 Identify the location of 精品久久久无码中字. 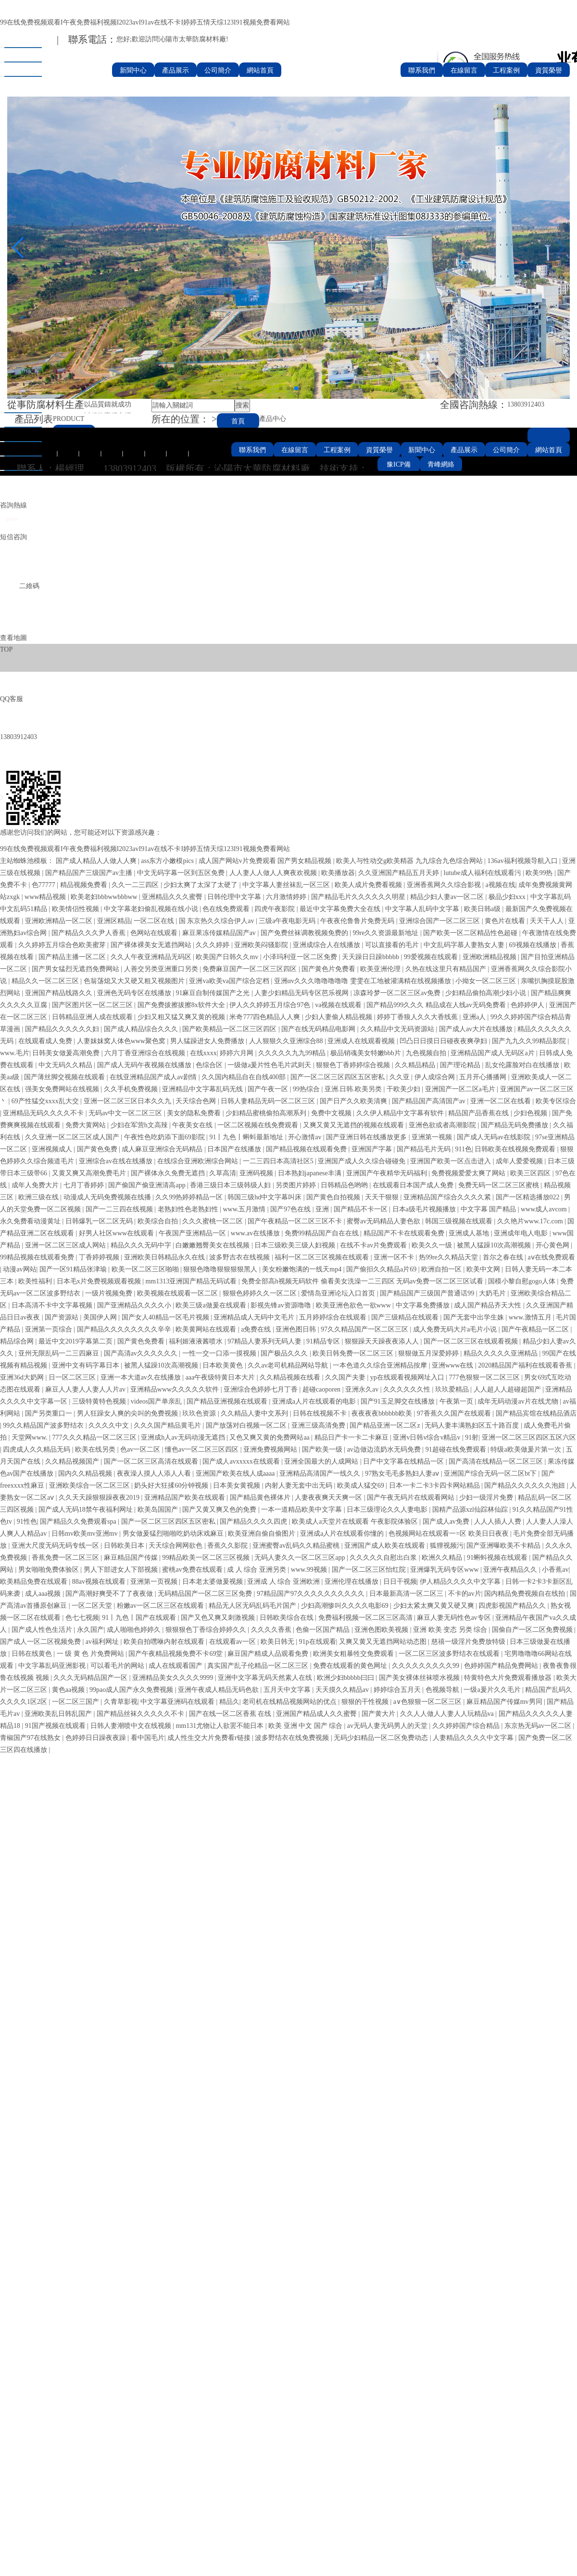
(142, 1245).